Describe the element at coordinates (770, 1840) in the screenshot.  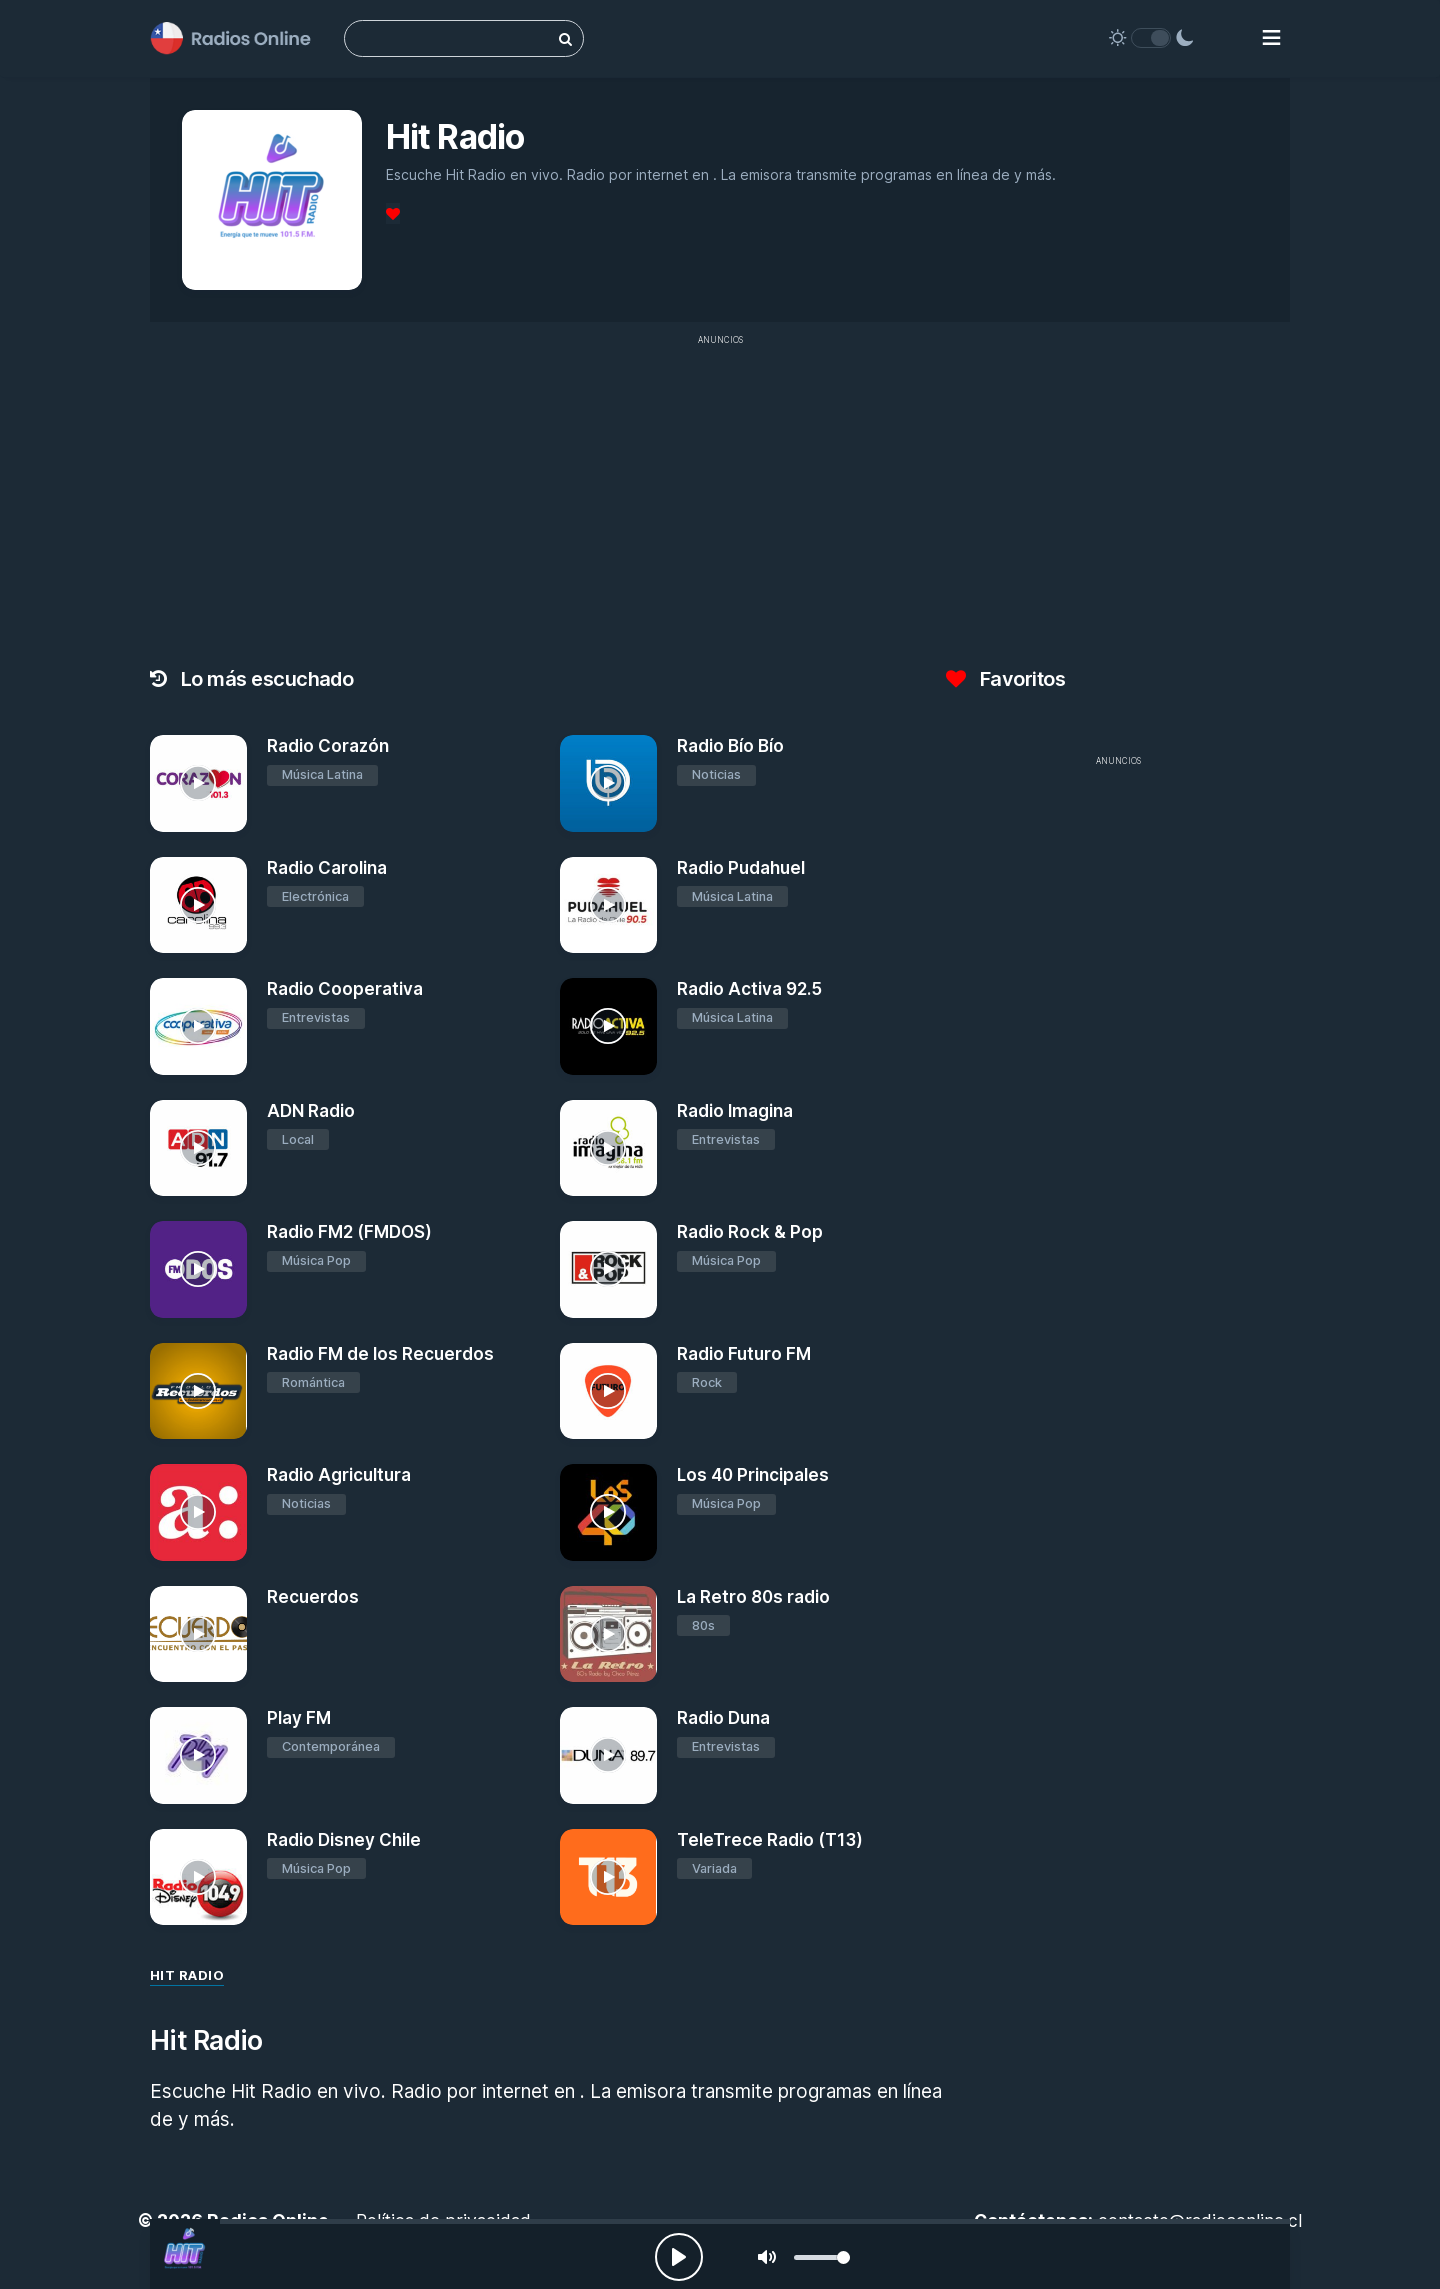
I see `TeleTrece Radio (T13)` at that location.